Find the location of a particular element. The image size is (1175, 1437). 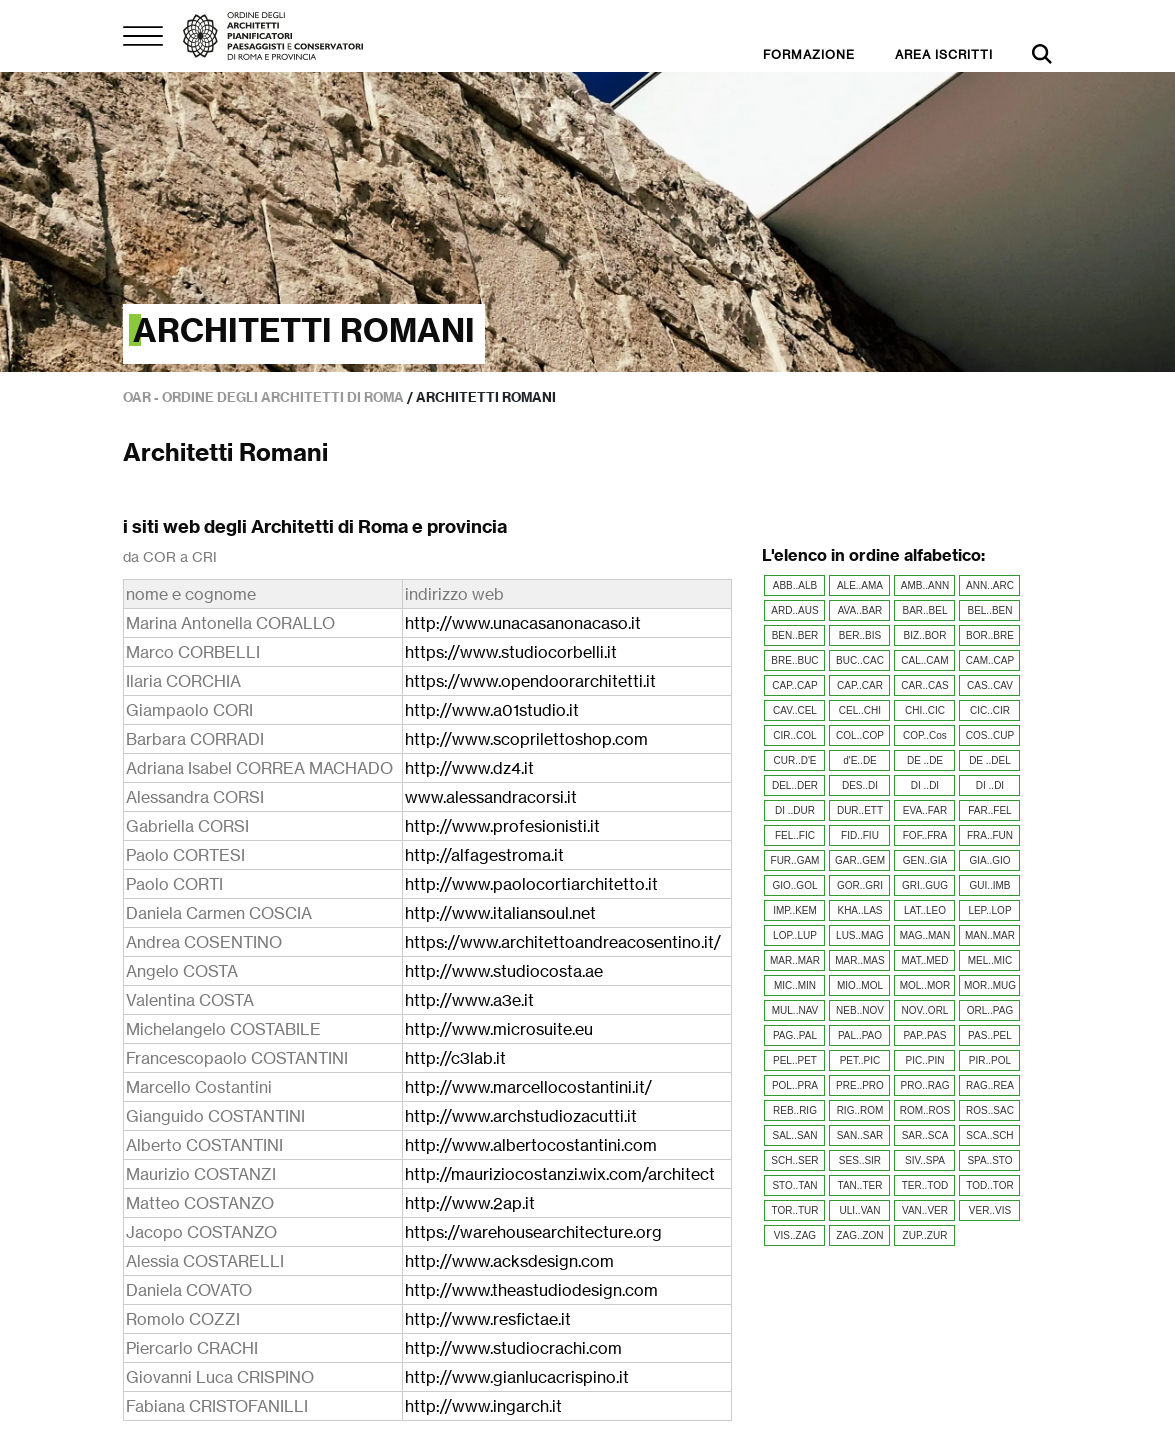

CAM..CAP is located at coordinates (990, 660).